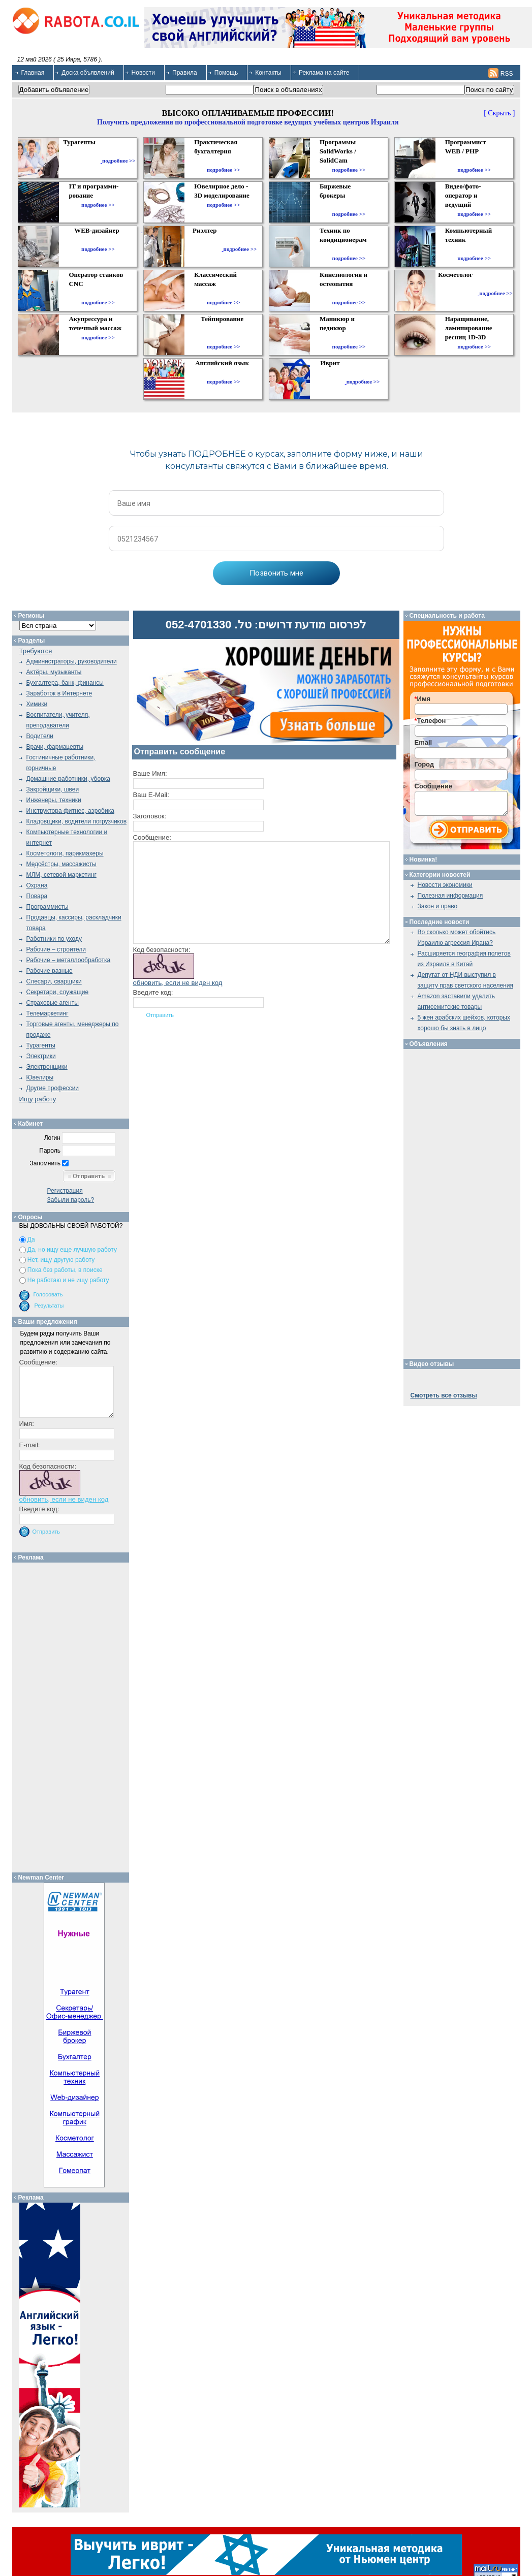 The width and height of the screenshot is (532, 2576). I want to click on Водители, so click(39, 736).